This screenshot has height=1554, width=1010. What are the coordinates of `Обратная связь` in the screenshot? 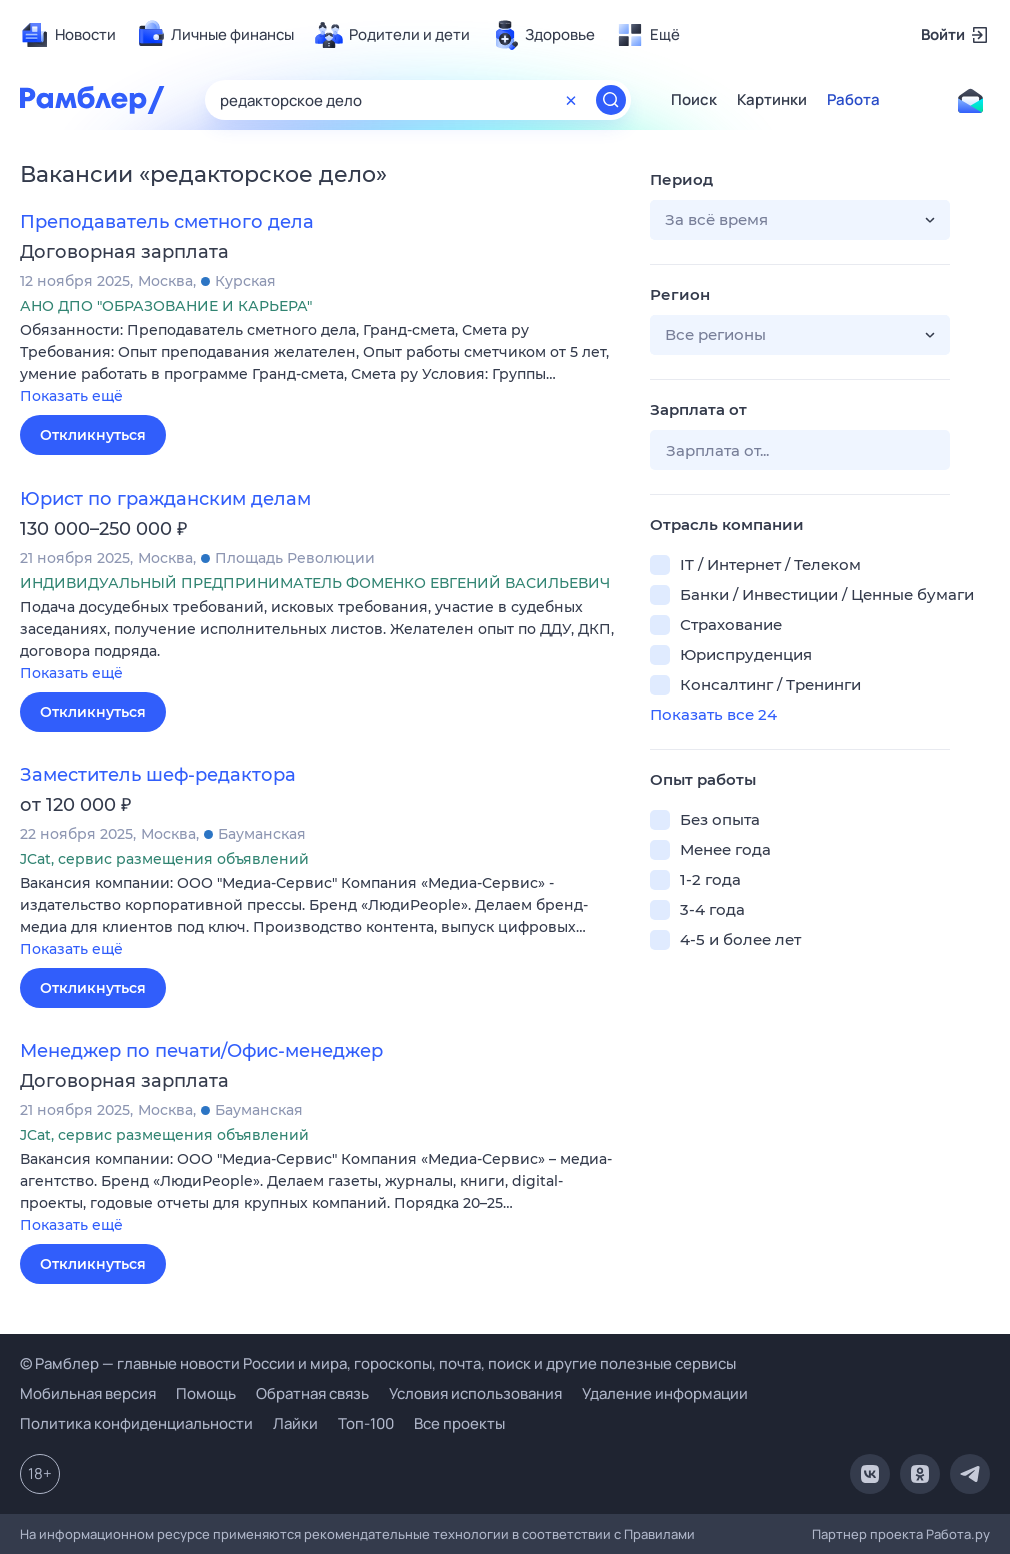 It's located at (312, 1393).